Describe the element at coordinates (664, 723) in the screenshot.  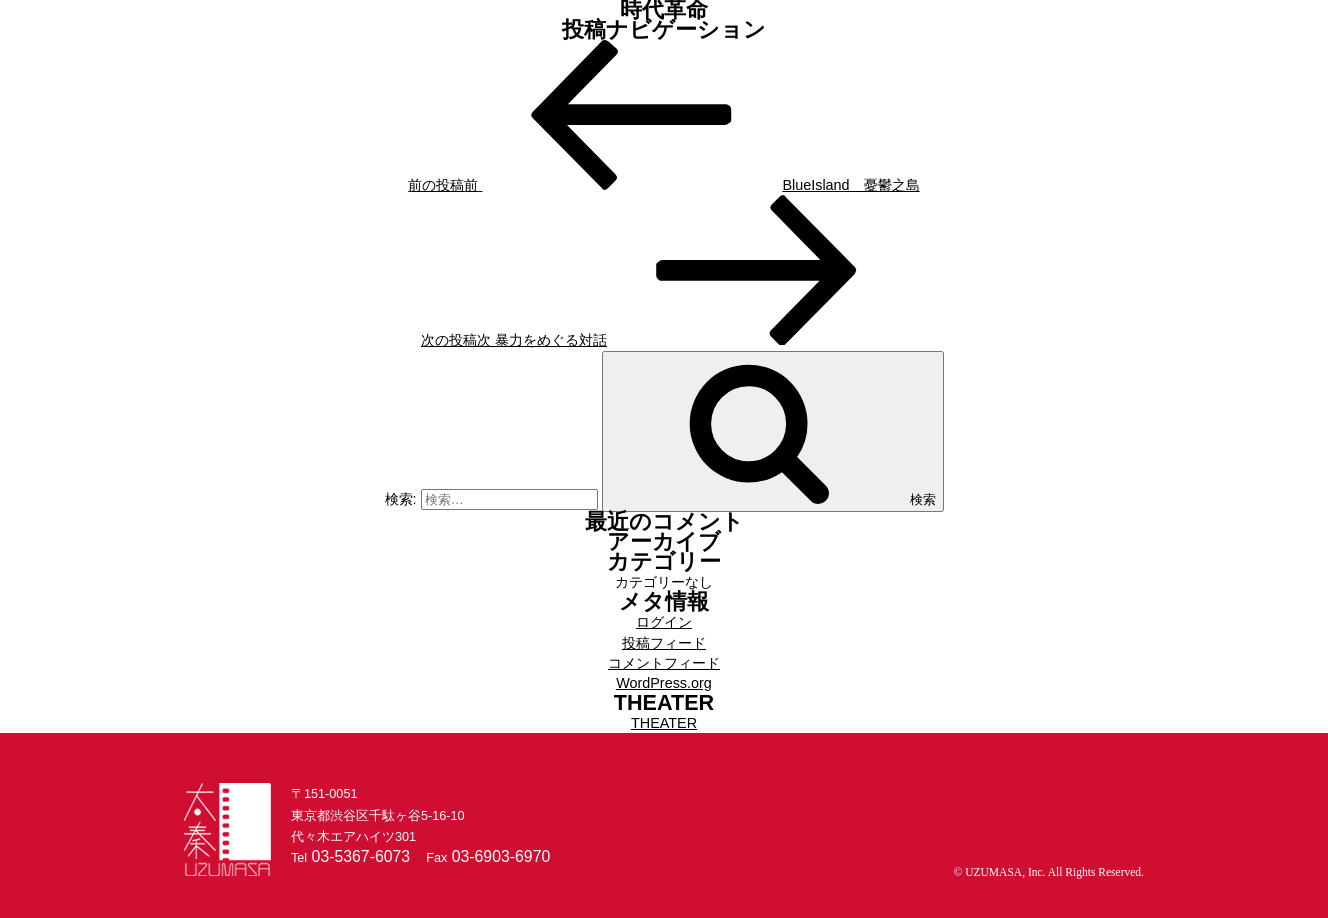
I see `THEATER` at that location.